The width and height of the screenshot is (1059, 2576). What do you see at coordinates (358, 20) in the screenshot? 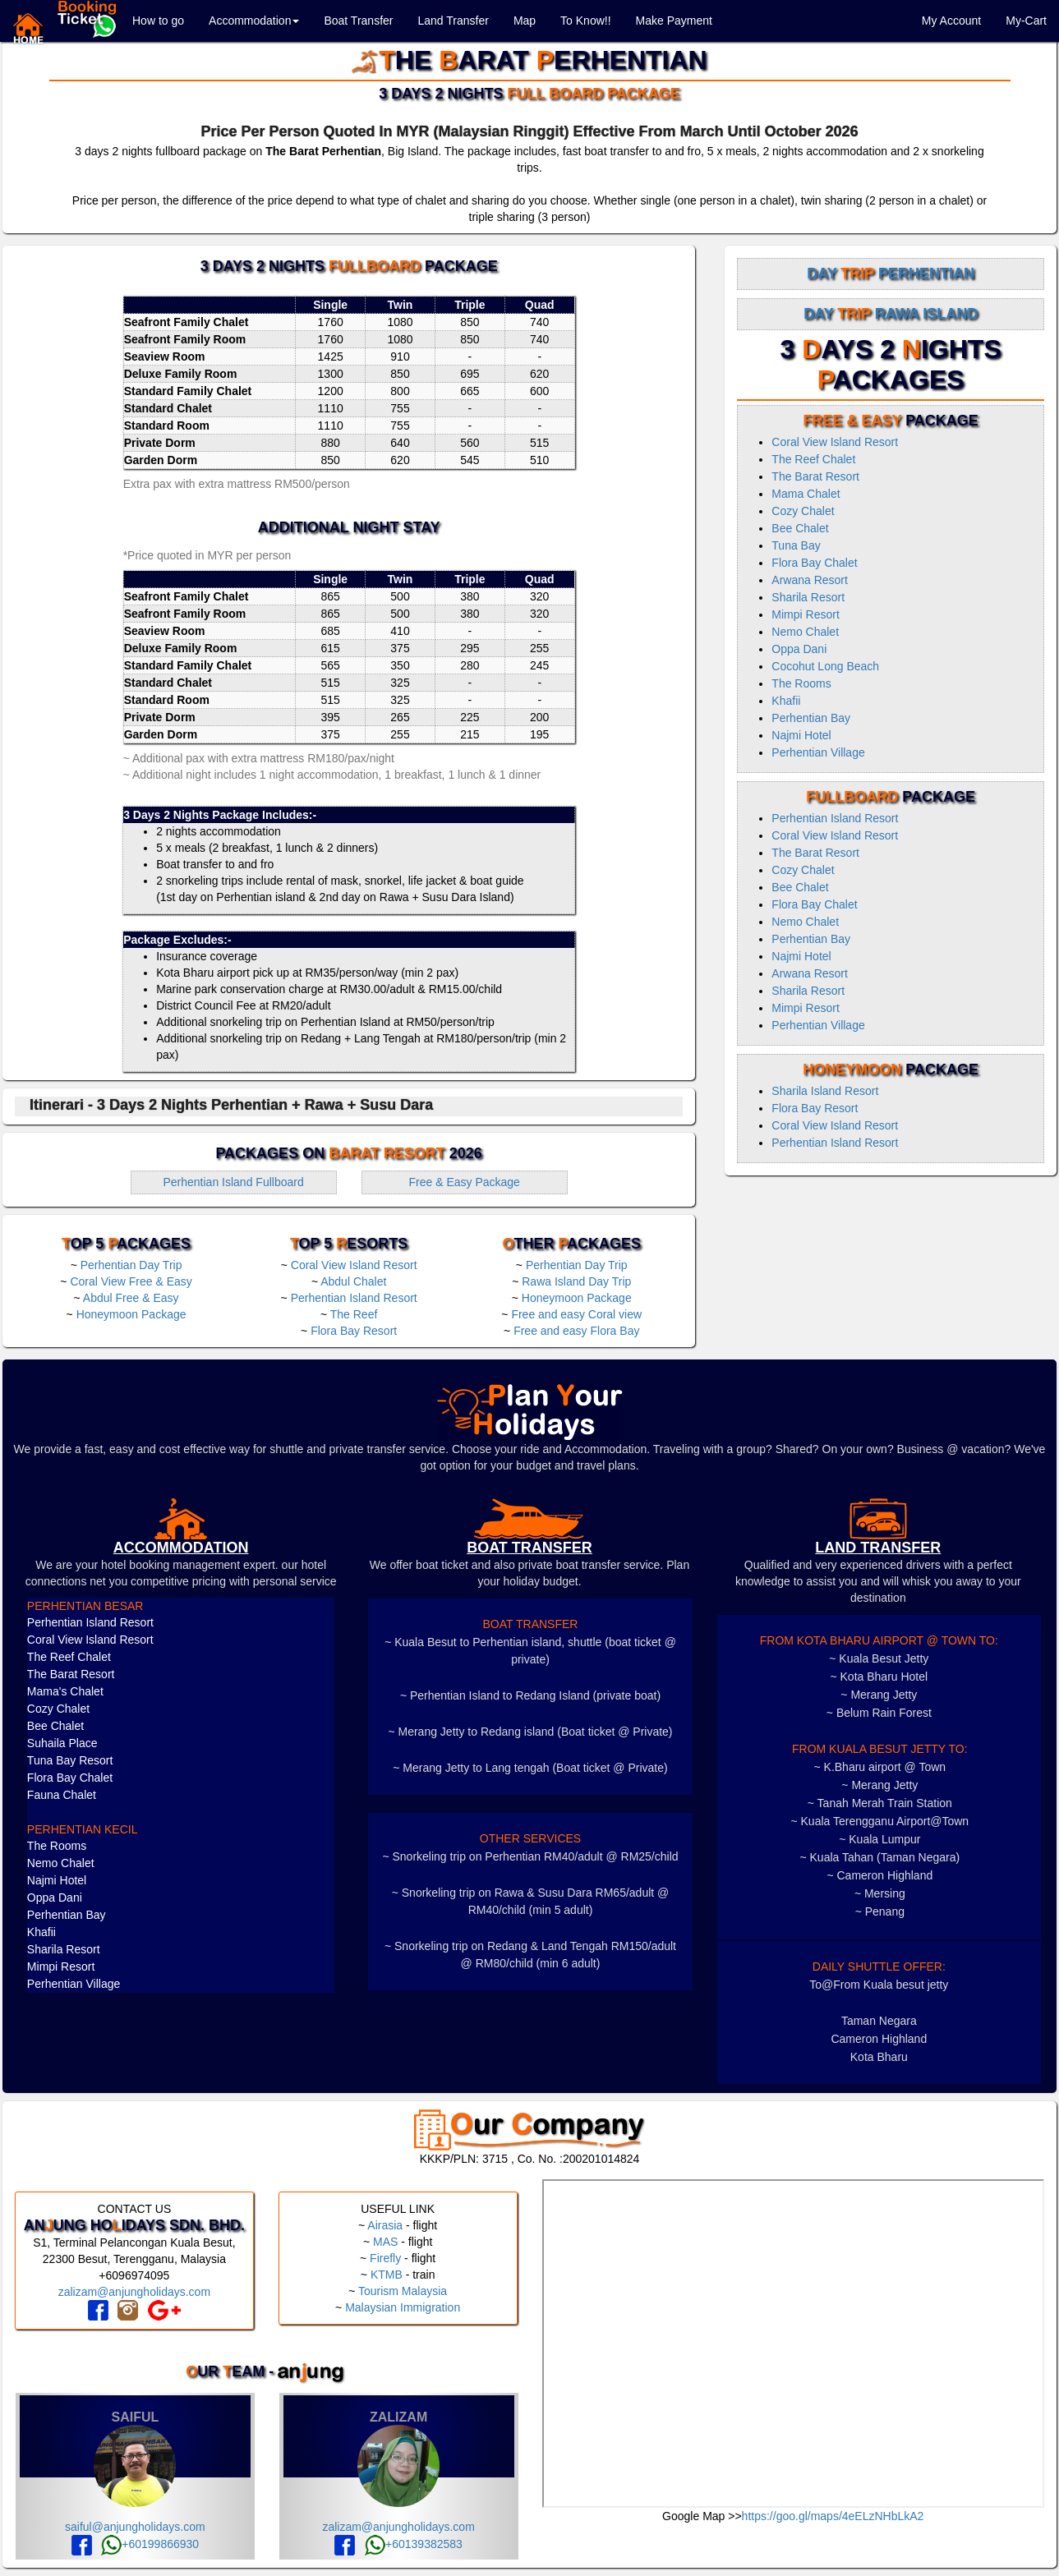
I see `Boat Transfer` at bounding box center [358, 20].